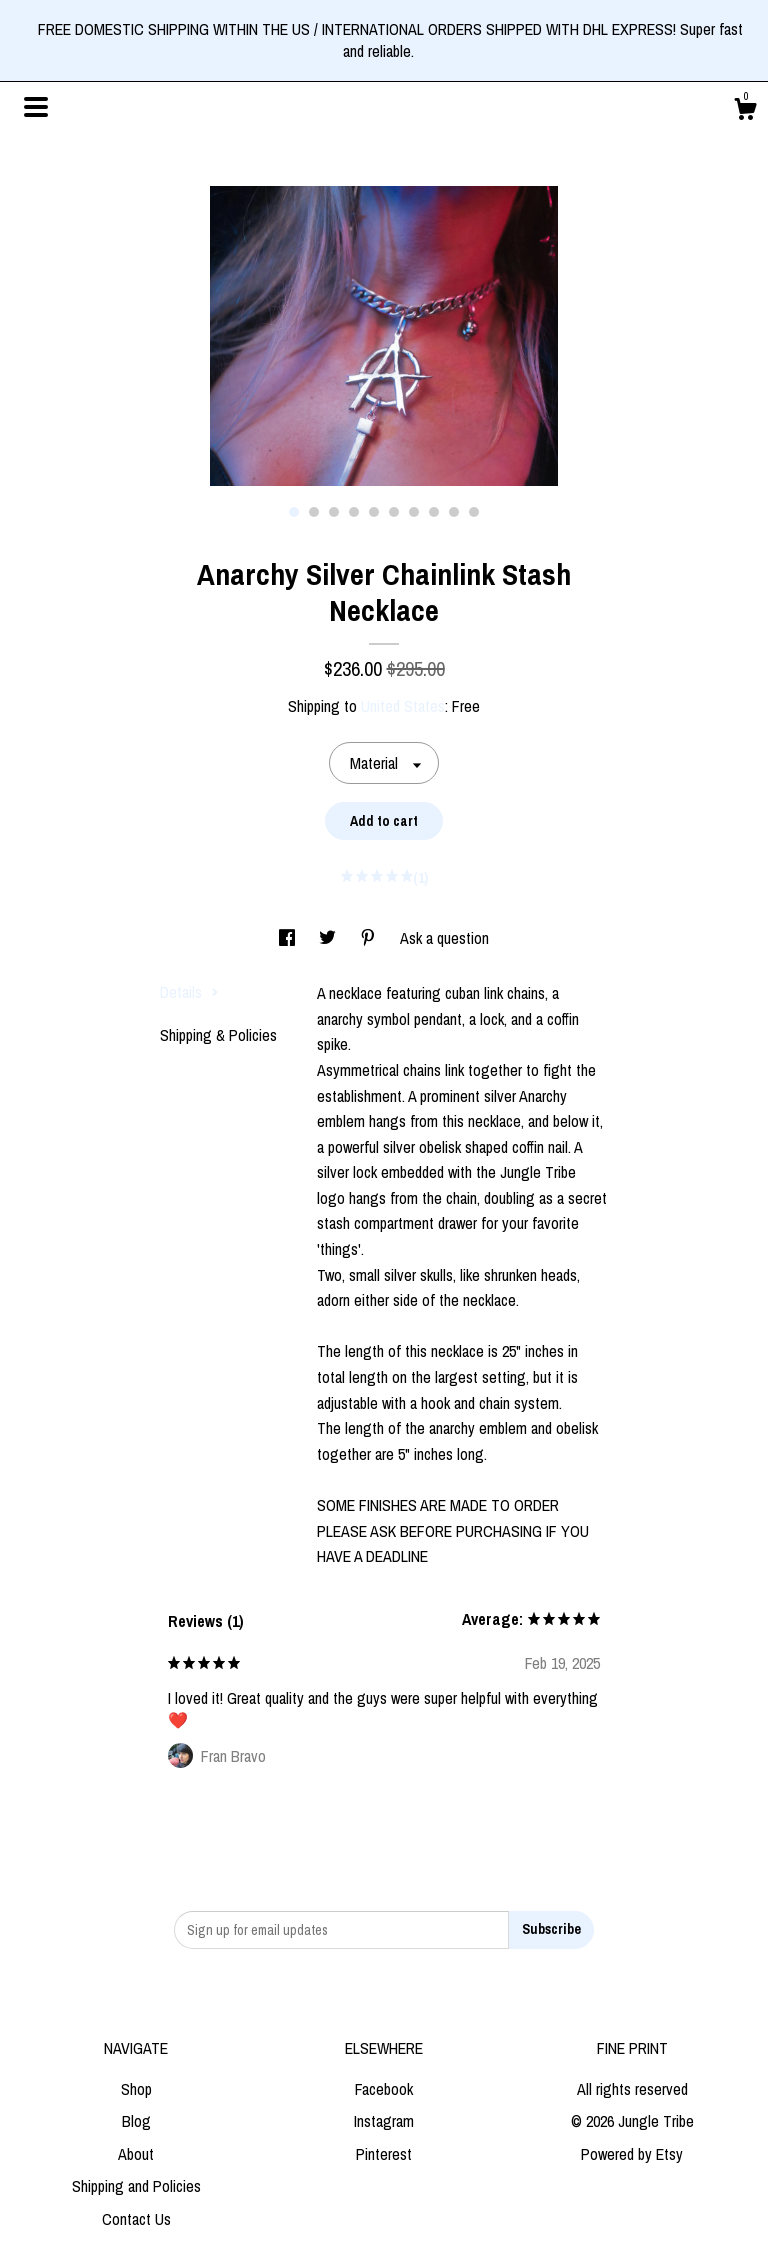  Describe the element at coordinates (403, 706) in the screenshot. I see `United States` at that location.